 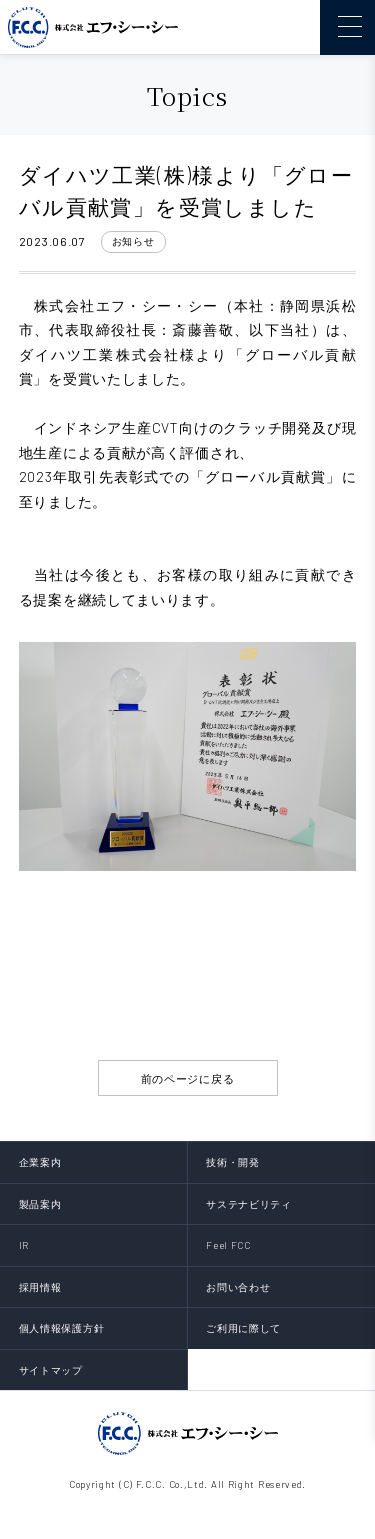 What do you see at coordinates (243, 1328) in the screenshot?
I see `ご利用に際して` at bounding box center [243, 1328].